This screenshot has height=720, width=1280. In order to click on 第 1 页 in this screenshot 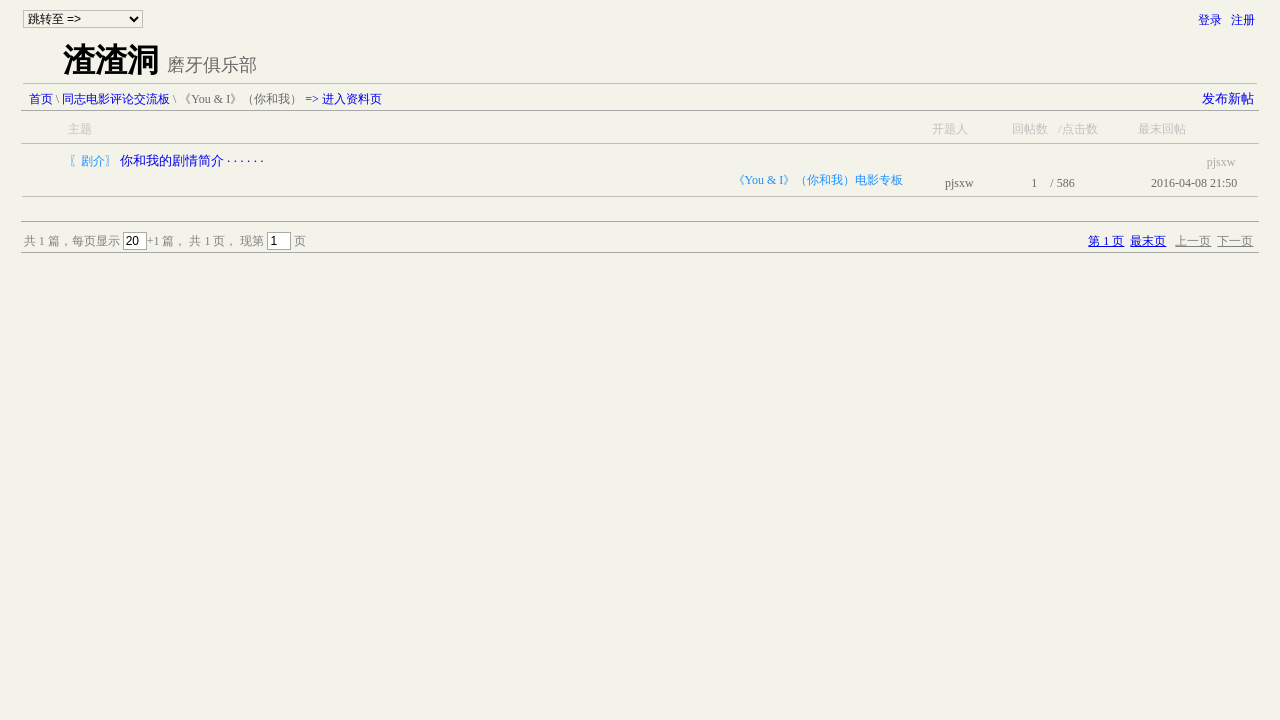, I will do `click(1106, 241)`.